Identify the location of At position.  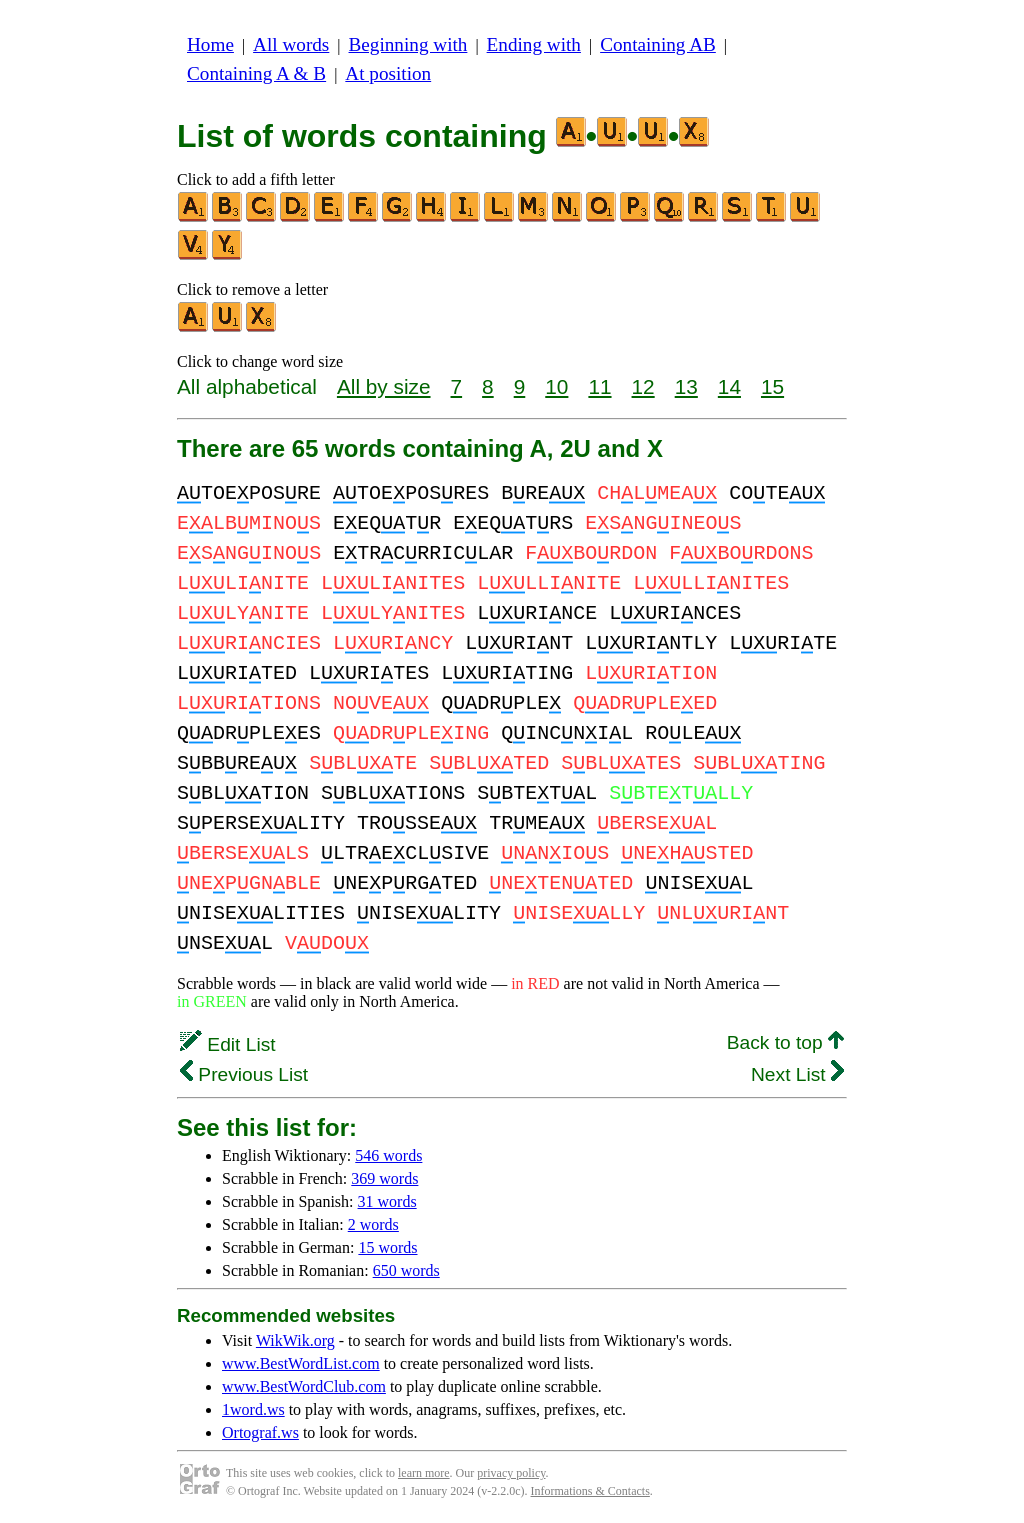
(388, 73).